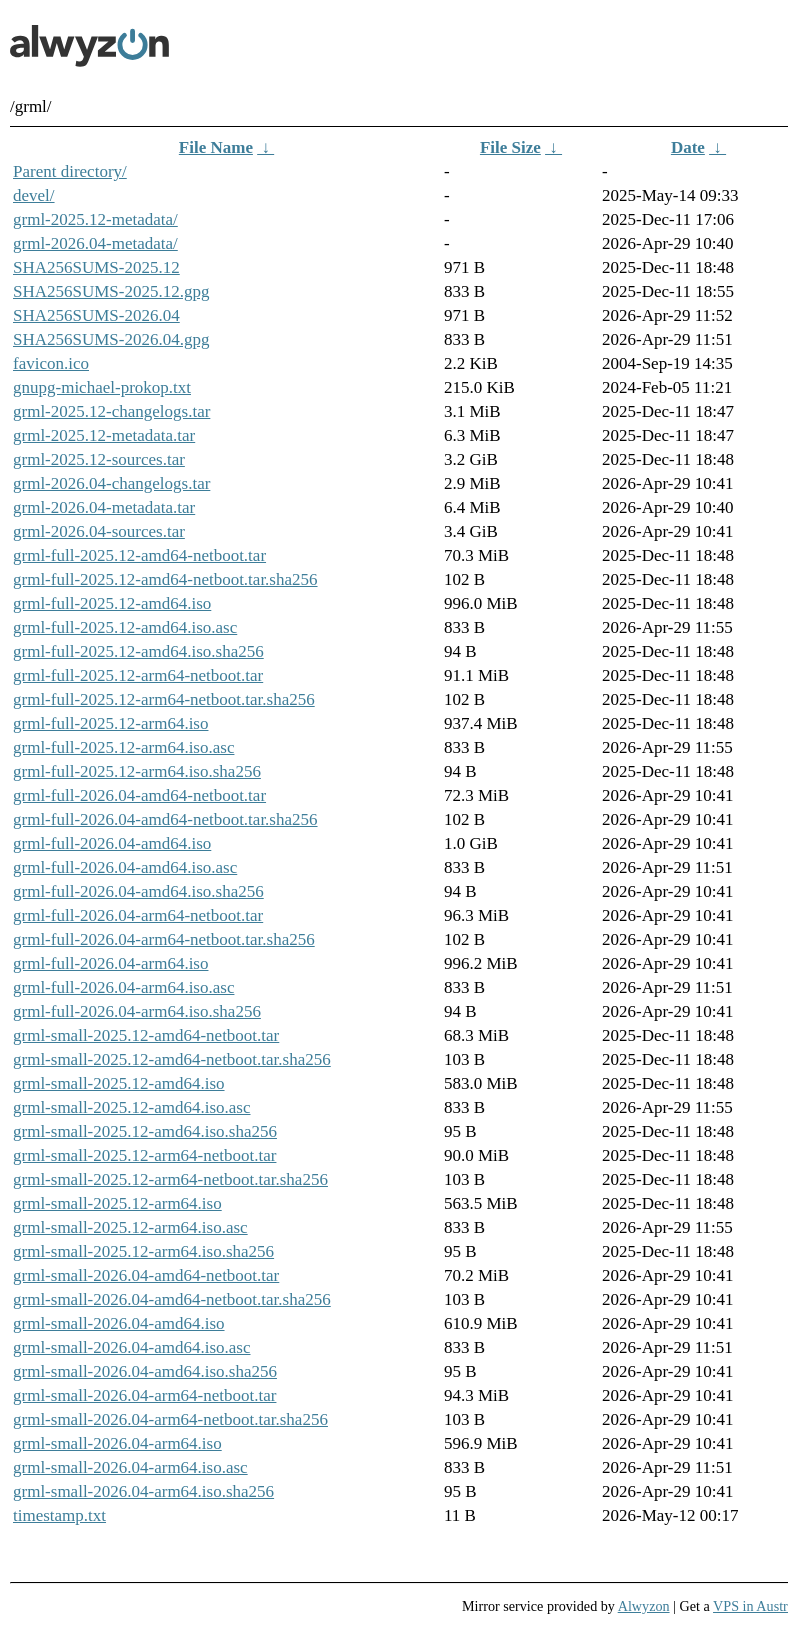  Describe the element at coordinates (644, 1606) in the screenshot. I see `Alwyzon` at that location.